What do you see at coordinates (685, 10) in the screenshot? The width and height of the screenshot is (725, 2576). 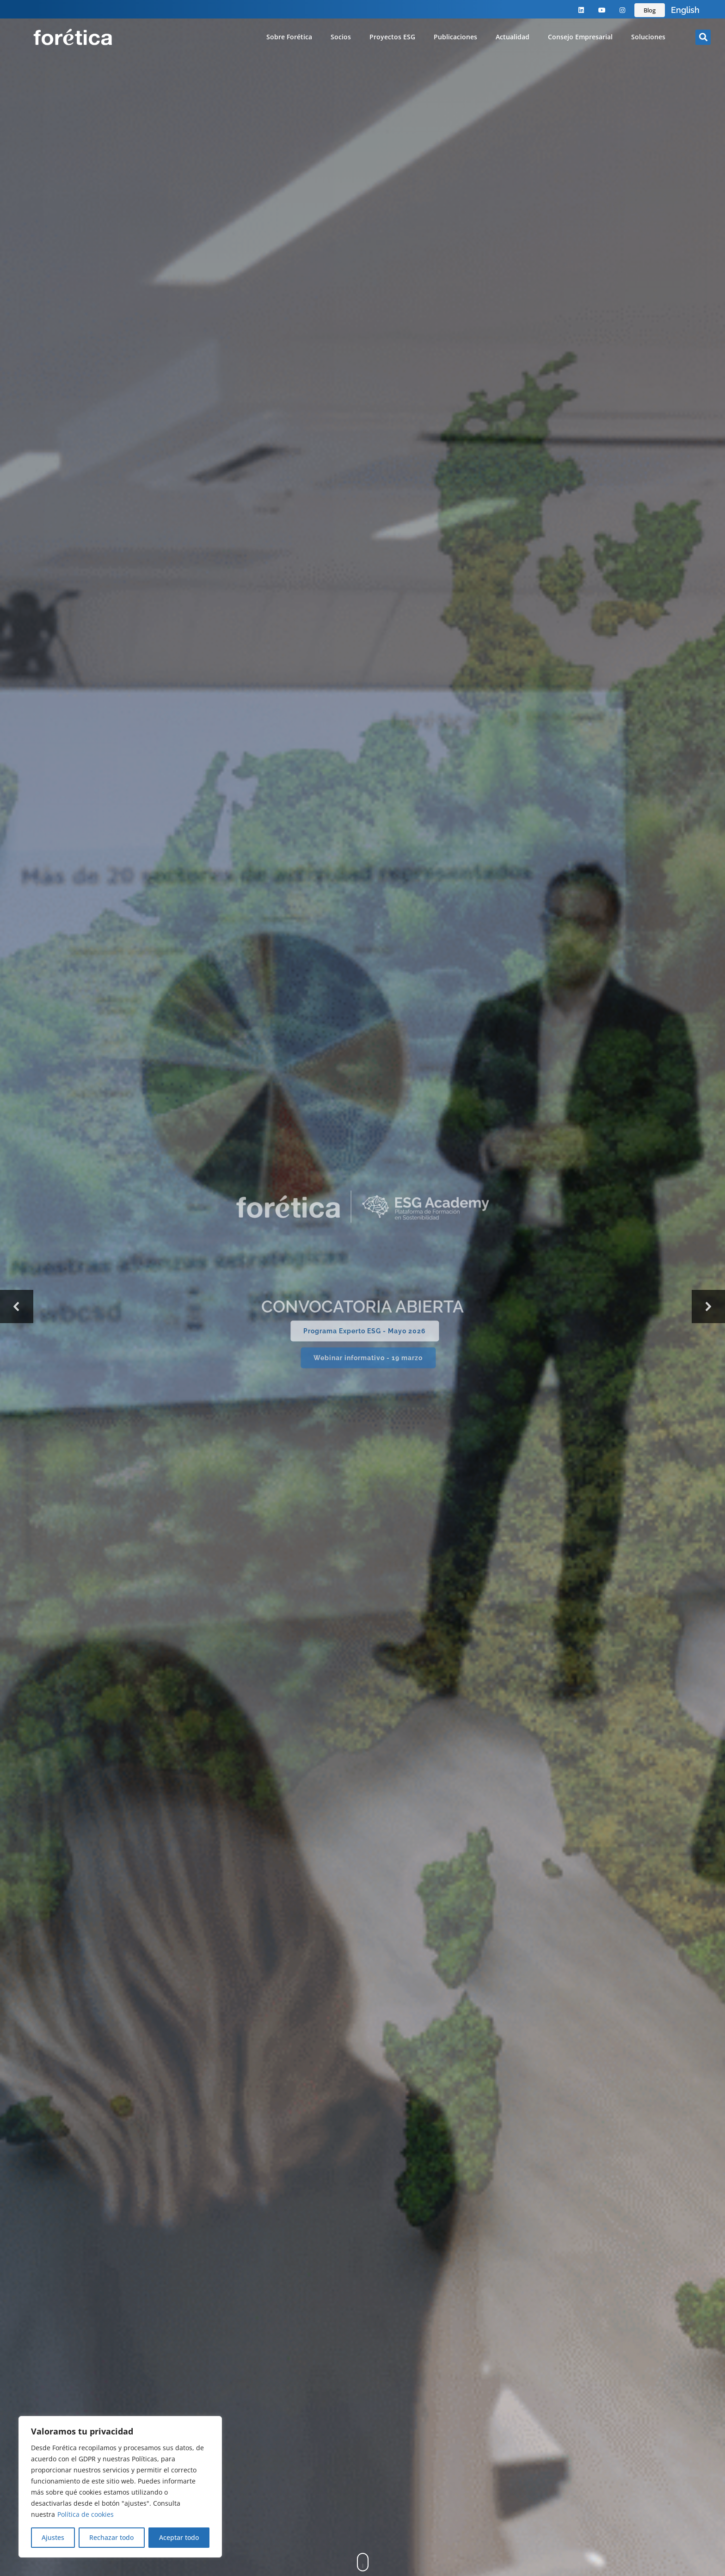 I see `English [option]` at bounding box center [685, 10].